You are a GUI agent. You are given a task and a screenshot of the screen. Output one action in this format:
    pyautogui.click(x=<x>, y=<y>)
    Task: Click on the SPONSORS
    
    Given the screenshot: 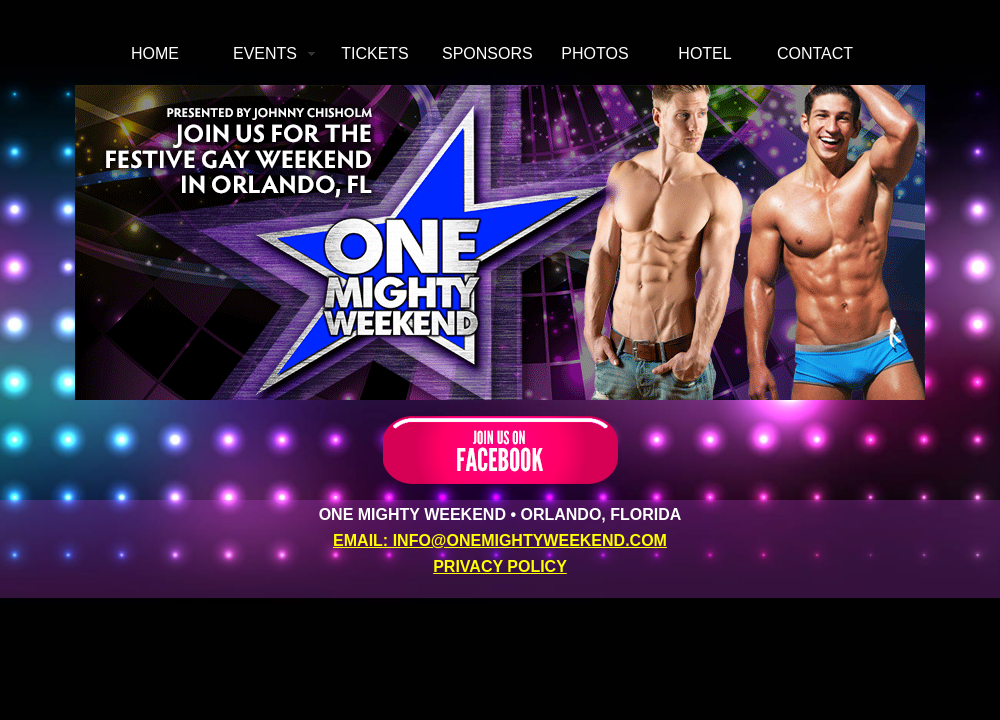 What is the action you would take?
    pyautogui.click(x=487, y=53)
    